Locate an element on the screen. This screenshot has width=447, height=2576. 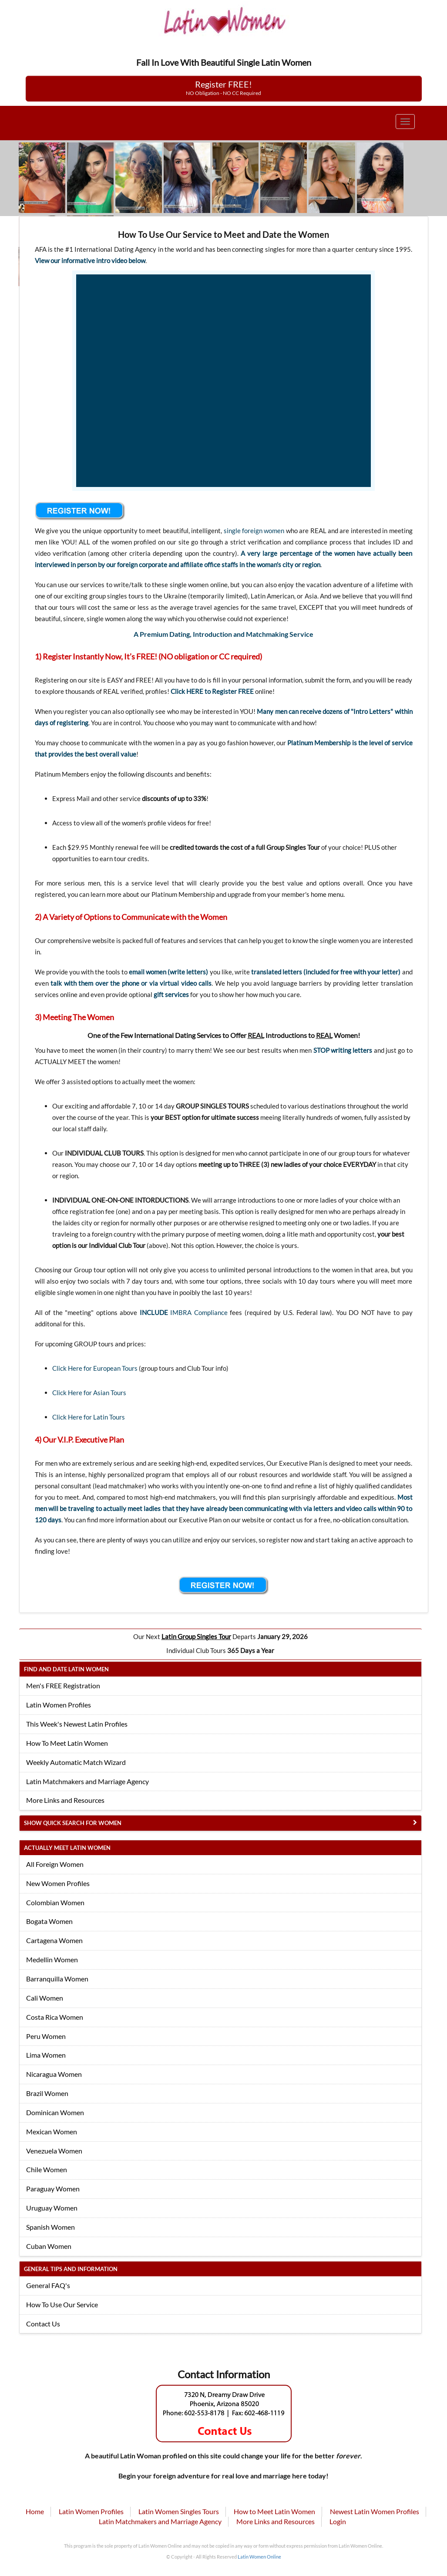
All Foreign Women is located at coordinates (55, 1864).